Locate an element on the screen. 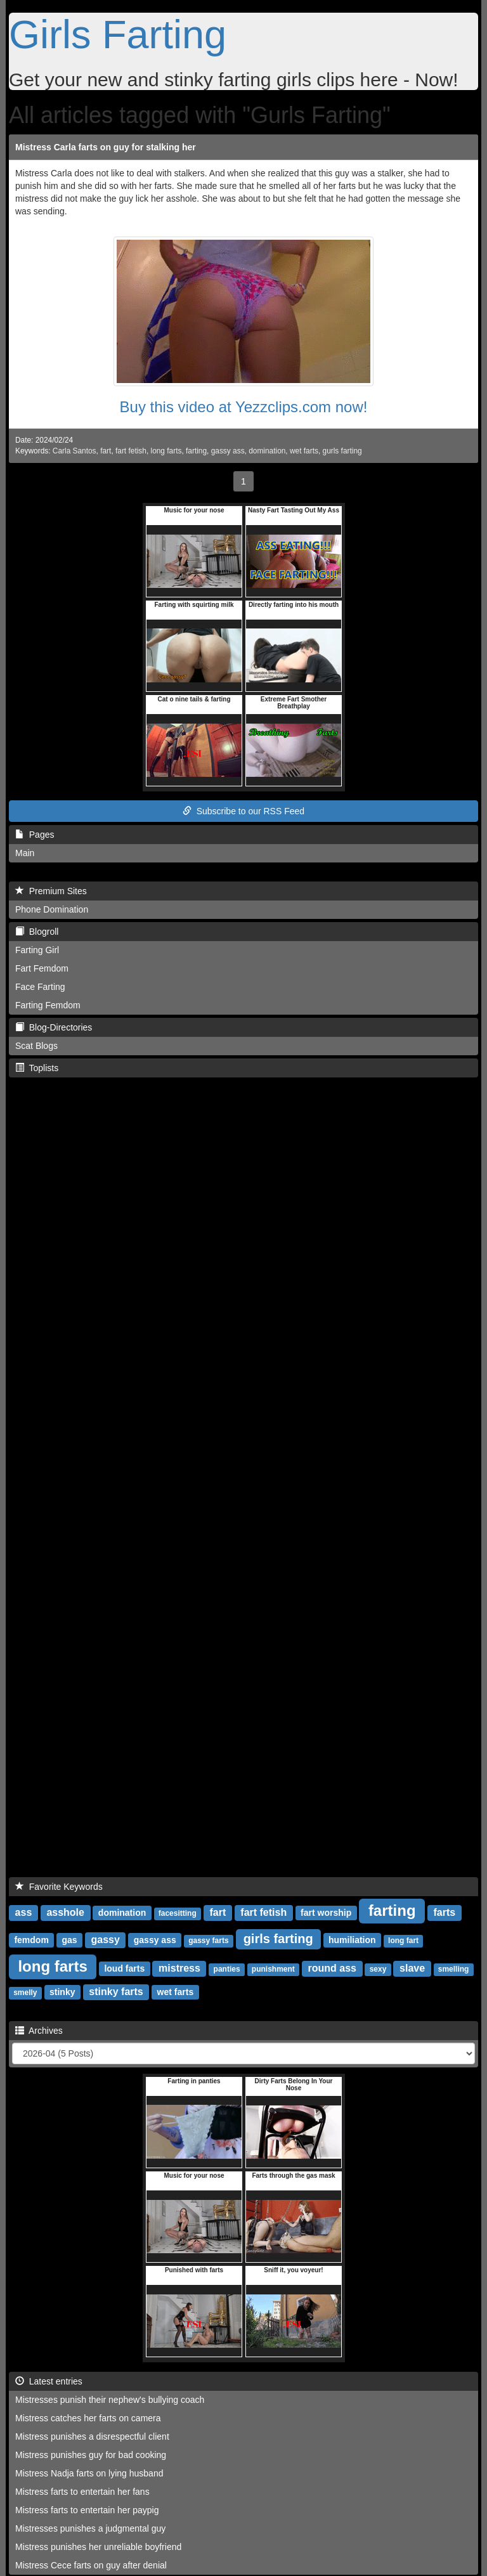 This screenshot has width=487, height=2576. smelling is located at coordinates (453, 1969).